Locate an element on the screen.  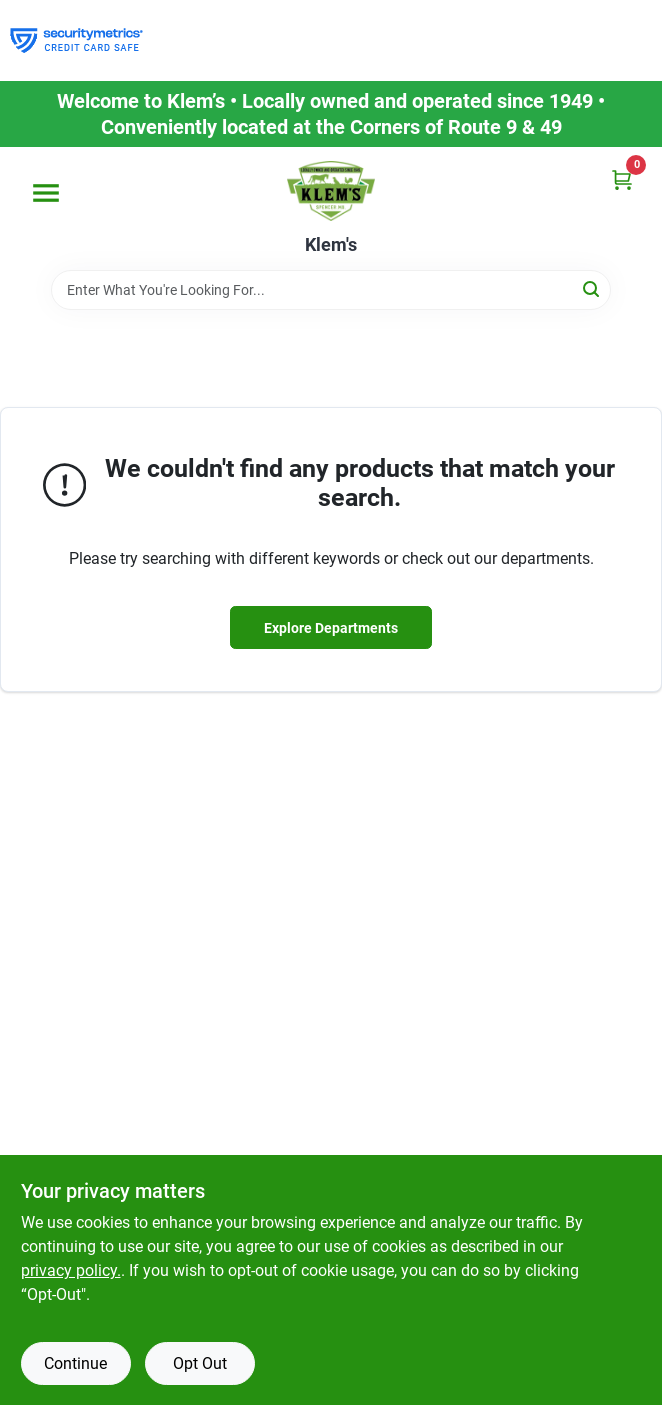
Continue is located at coordinates (75, 1363).